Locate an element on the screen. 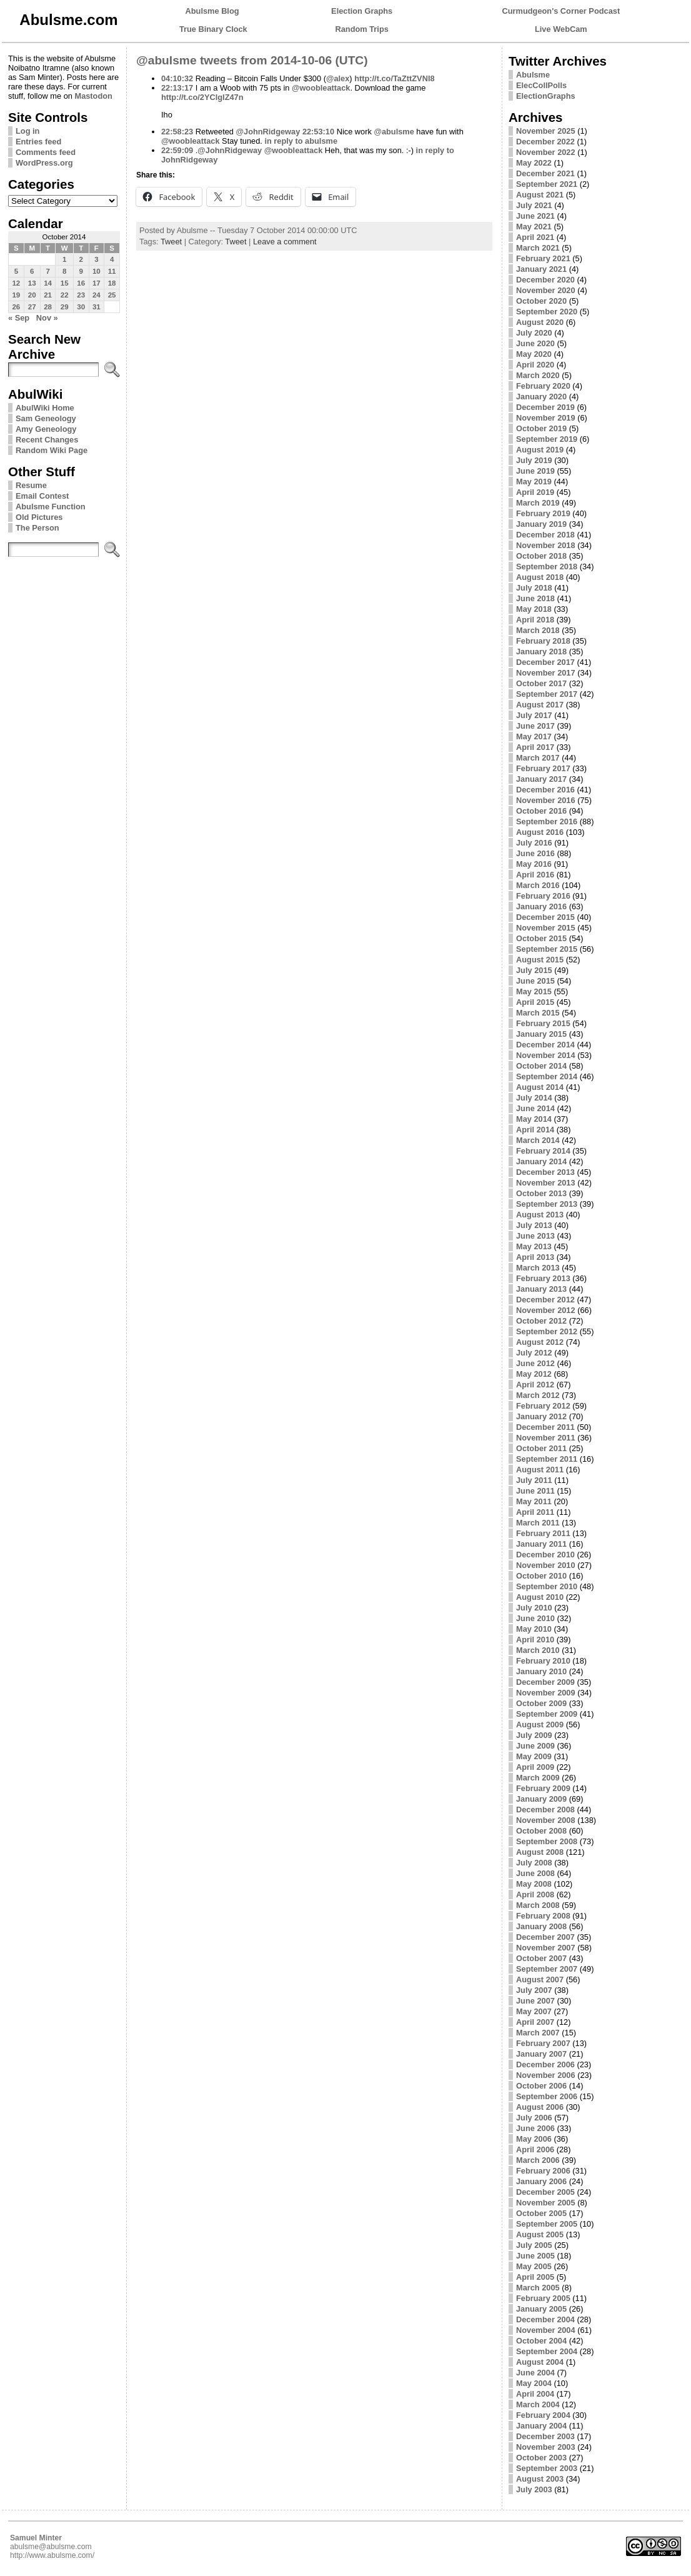  June 2017 is located at coordinates (535, 726).